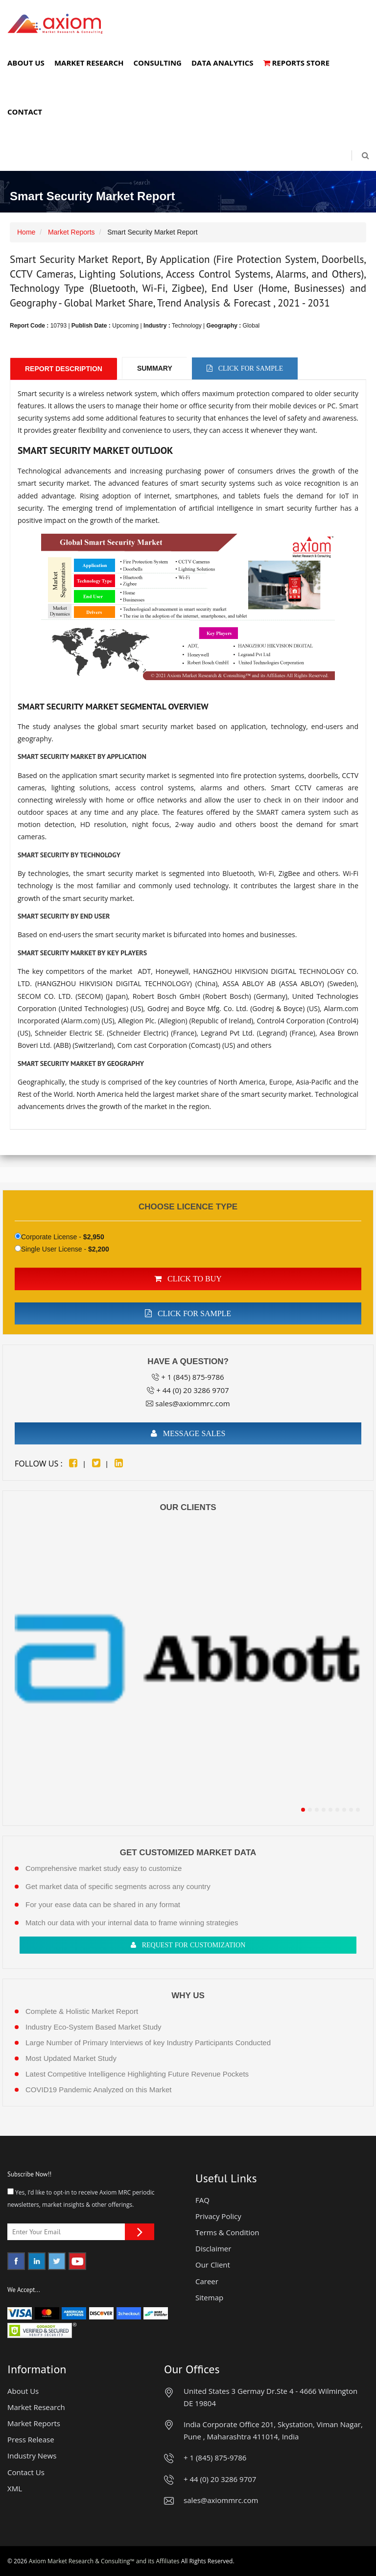 The height and width of the screenshot is (2576, 376). I want to click on Consulting, so click(157, 63).